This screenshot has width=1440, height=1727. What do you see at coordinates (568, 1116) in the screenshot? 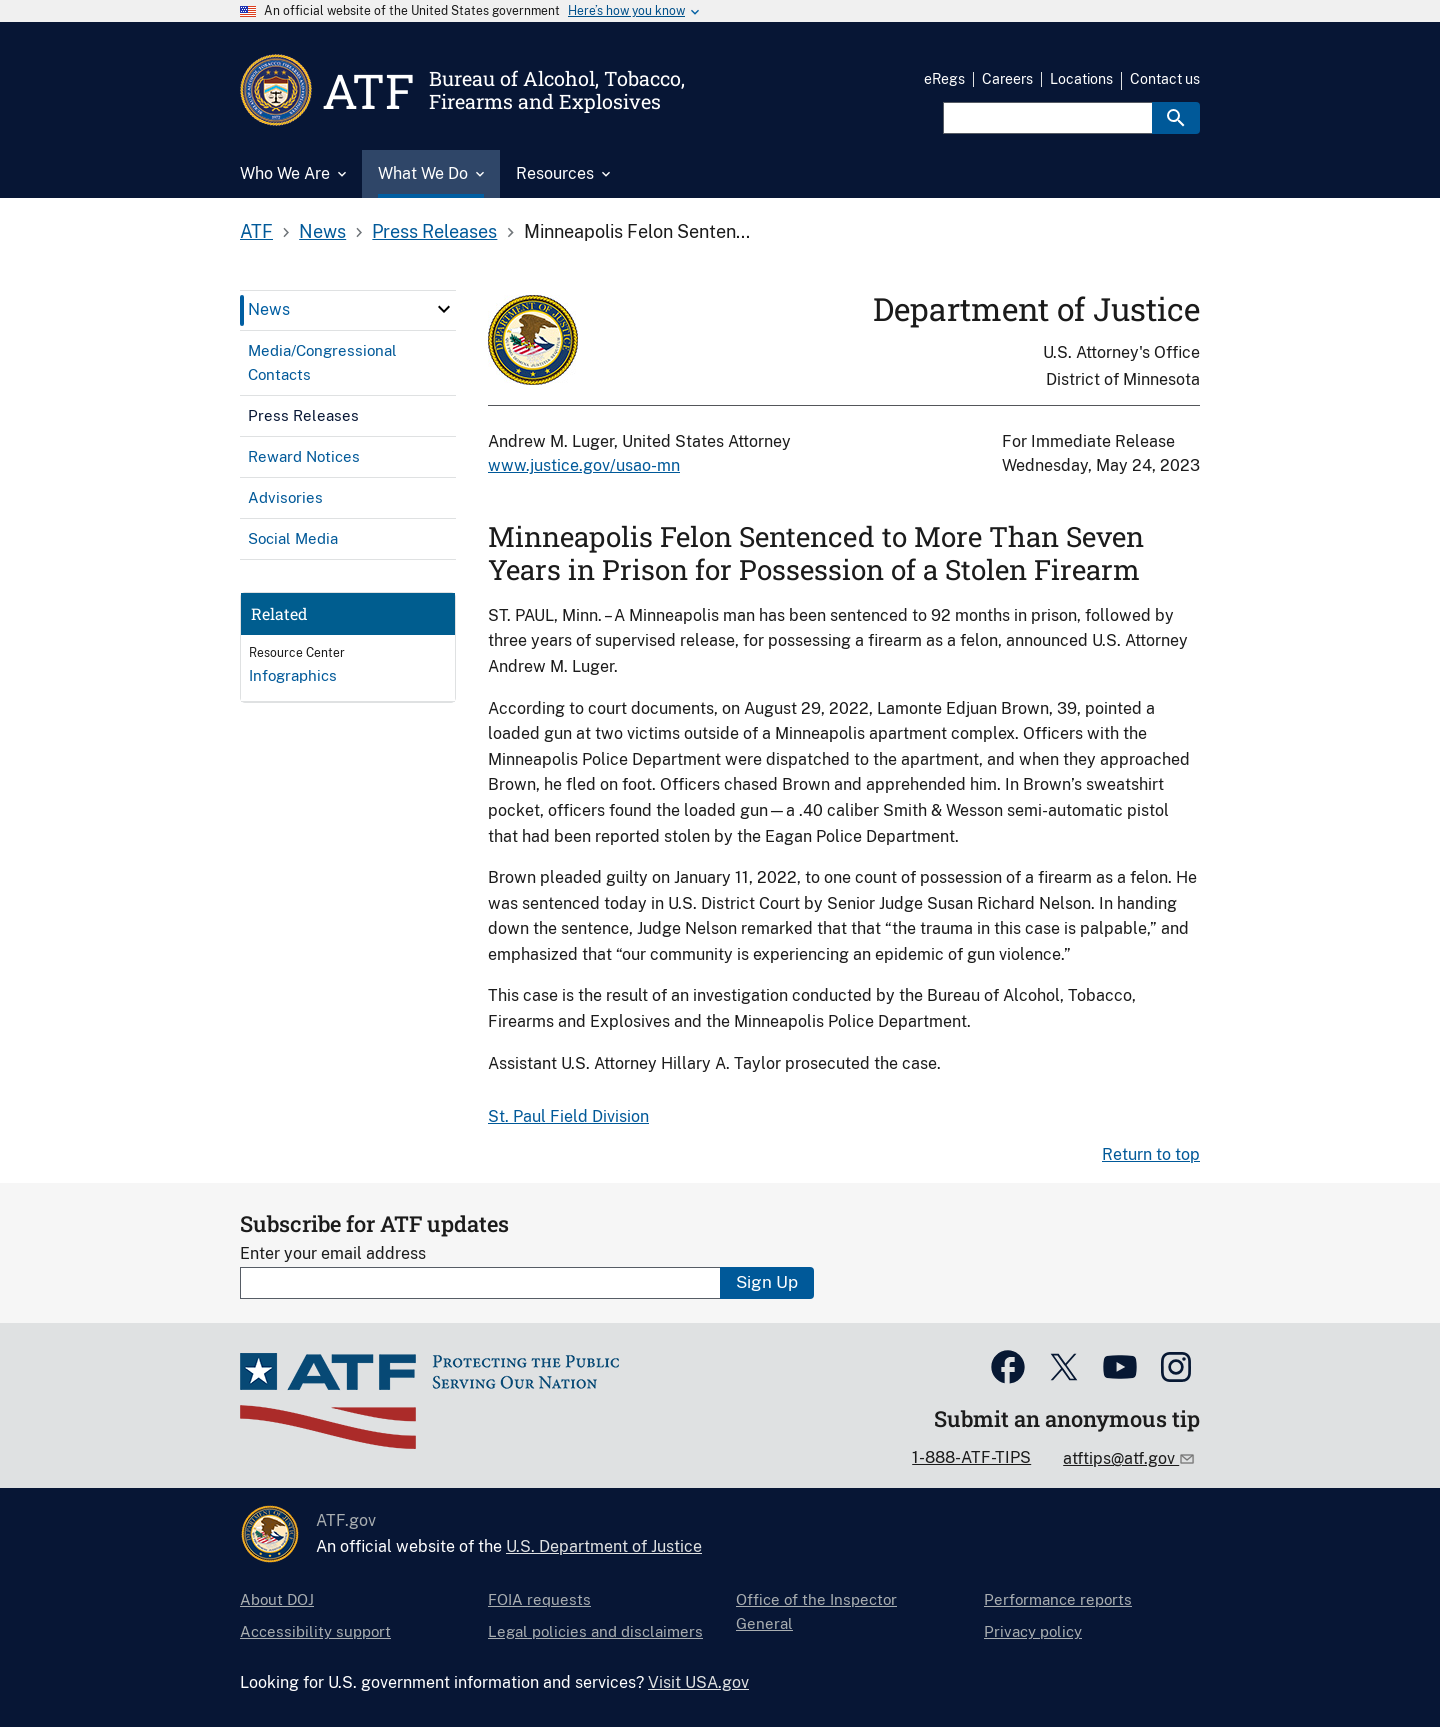
I see `St. Paul Field Division` at bounding box center [568, 1116].